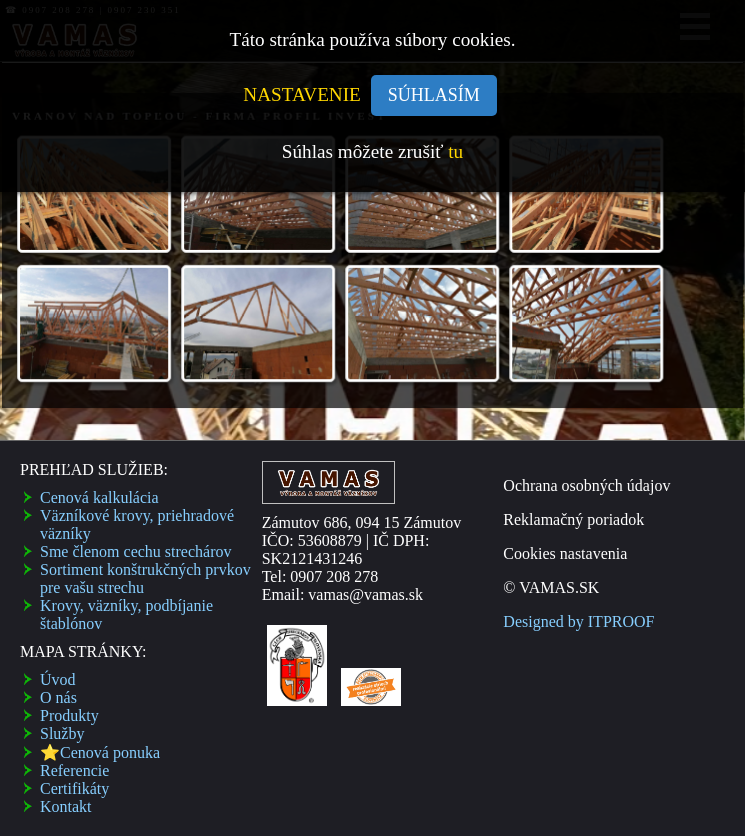  Describe the element at coordinates (578, 621) in the screenshot. I see `Designed by ITPROOF` at that location.